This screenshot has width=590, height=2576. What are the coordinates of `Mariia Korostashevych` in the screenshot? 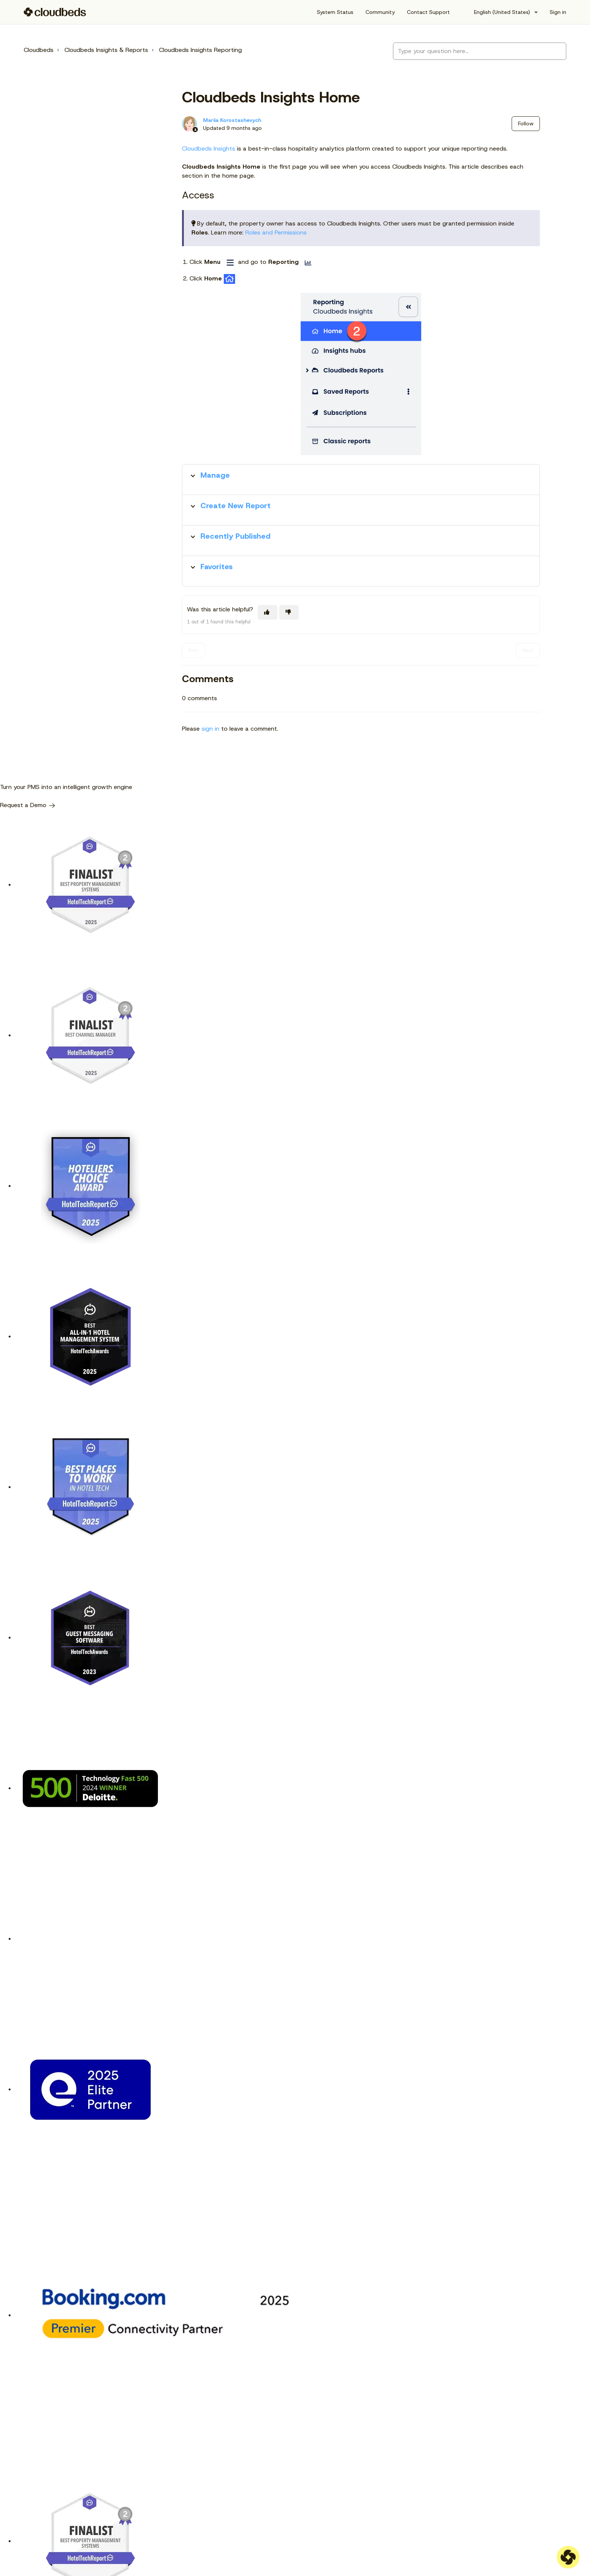 It's located at (232, 120).